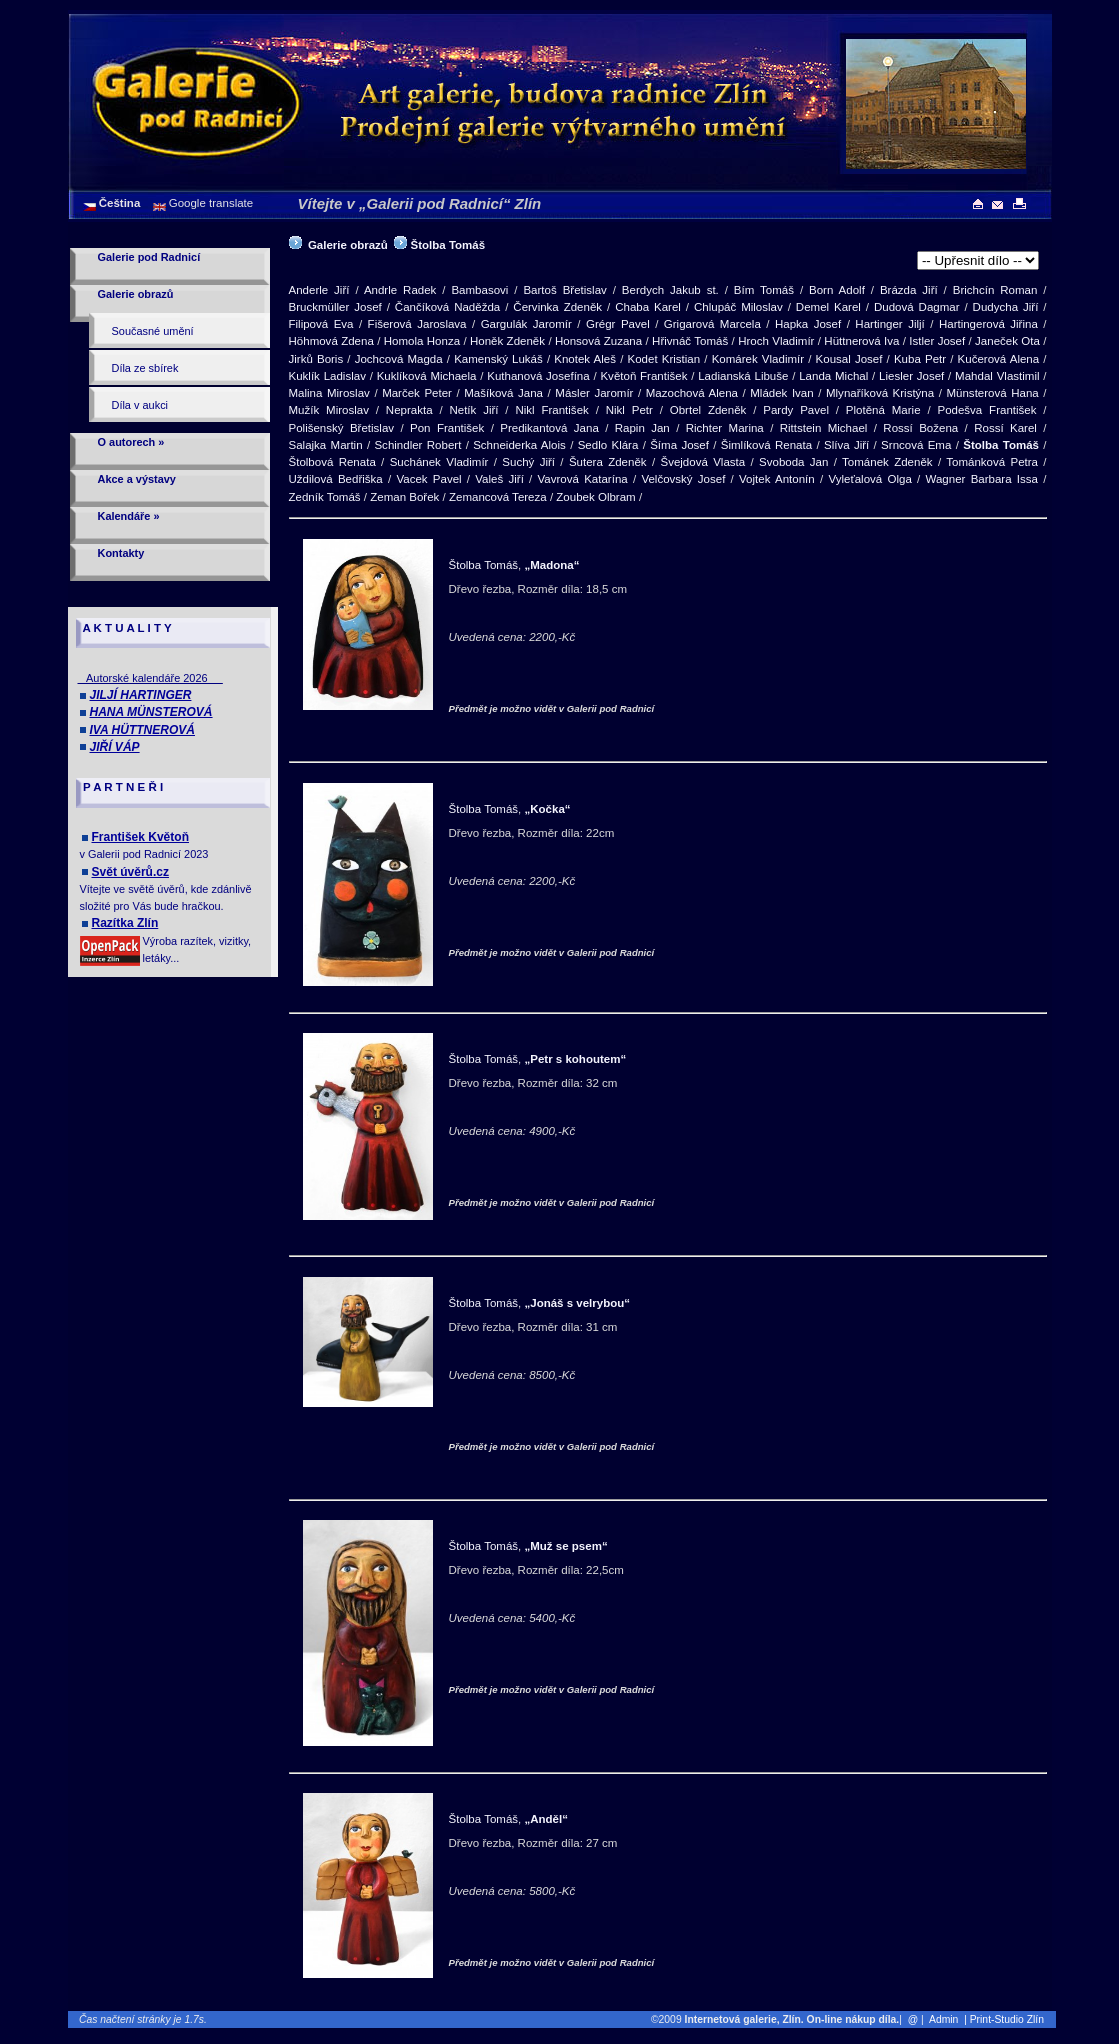 Image resolution: width=1119 pixels, height=2044 pixels. What do you see at coordinates (997, 376) in the screenshot?
I see `Mahdal Vlastimil` at bounding box center [997, 376].